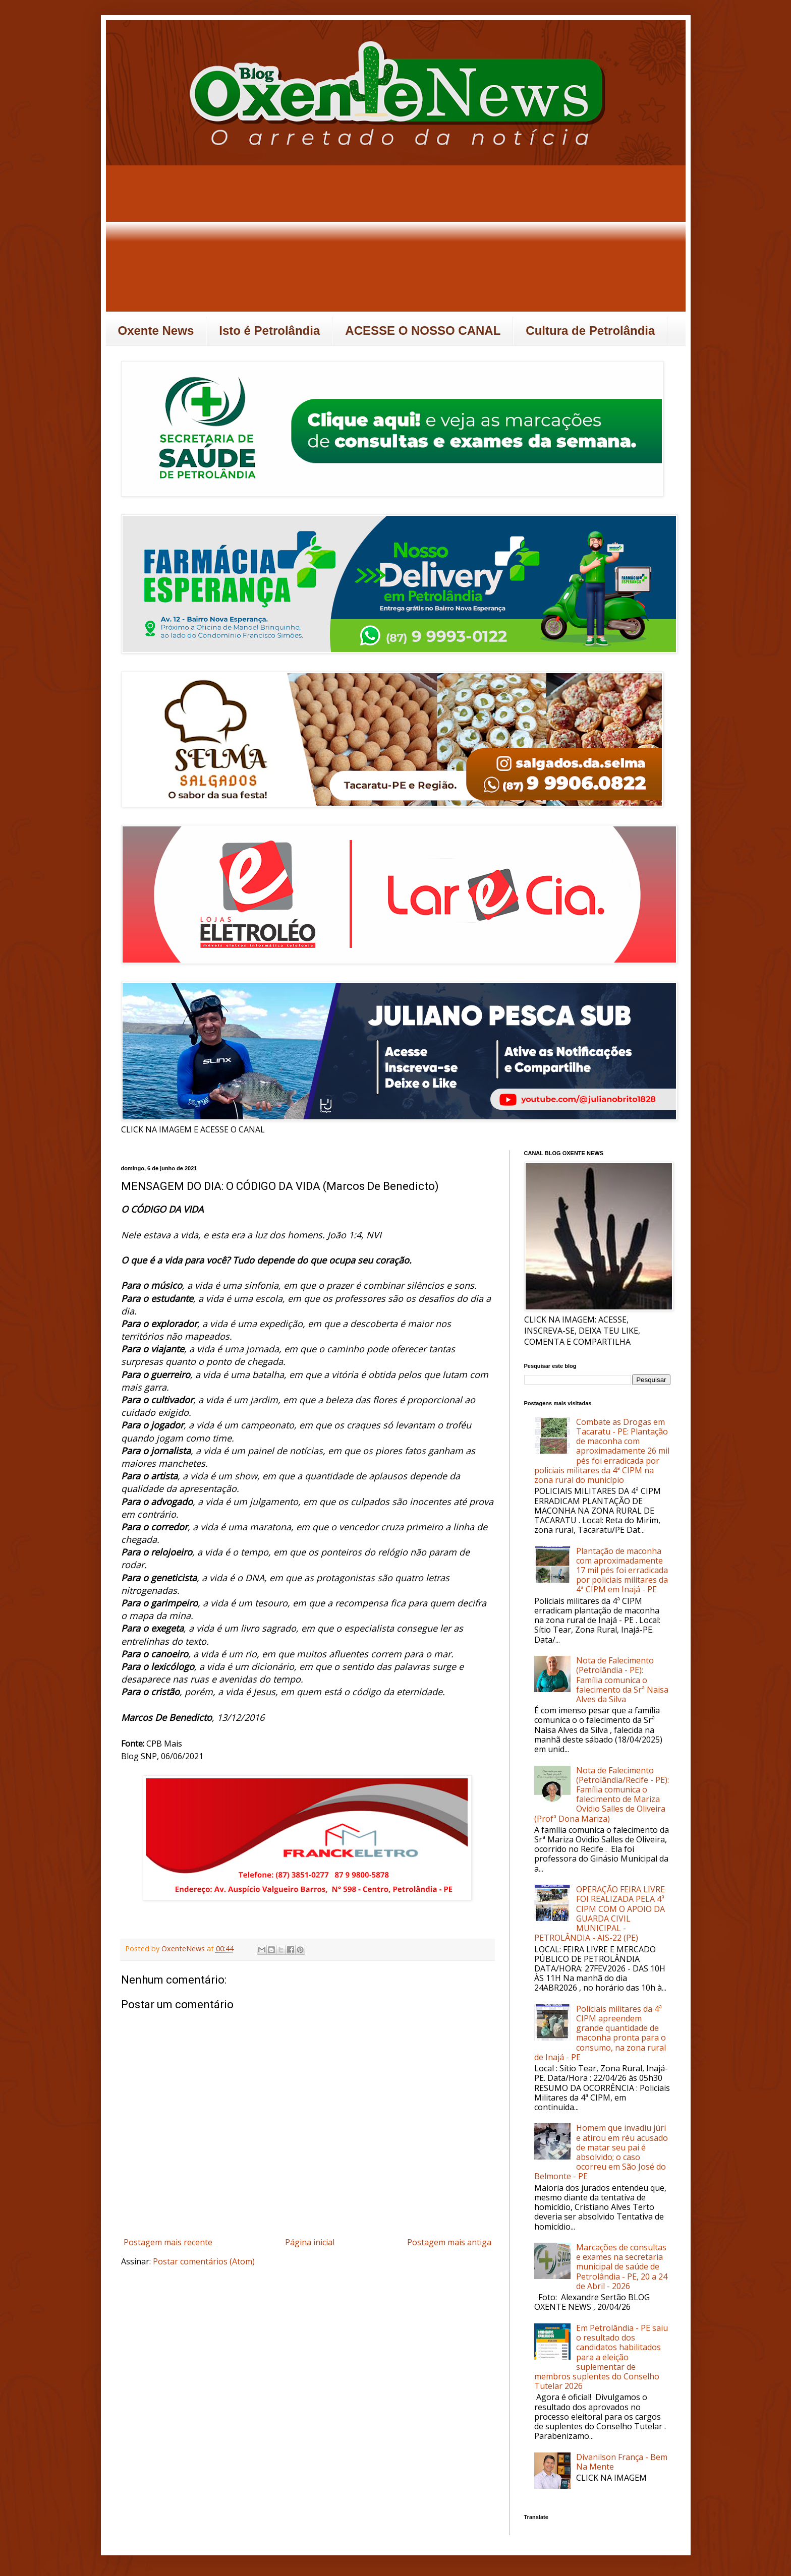 This screenshot has width=791, height=2576. Describe the element at coordinates (600, 2033) in the screenshot. I see `Policiais militares da 4ª CIPM apreendem grande quantidade de maconha pronta para o consumo, na zona rural de Inajá - PE` at that location.